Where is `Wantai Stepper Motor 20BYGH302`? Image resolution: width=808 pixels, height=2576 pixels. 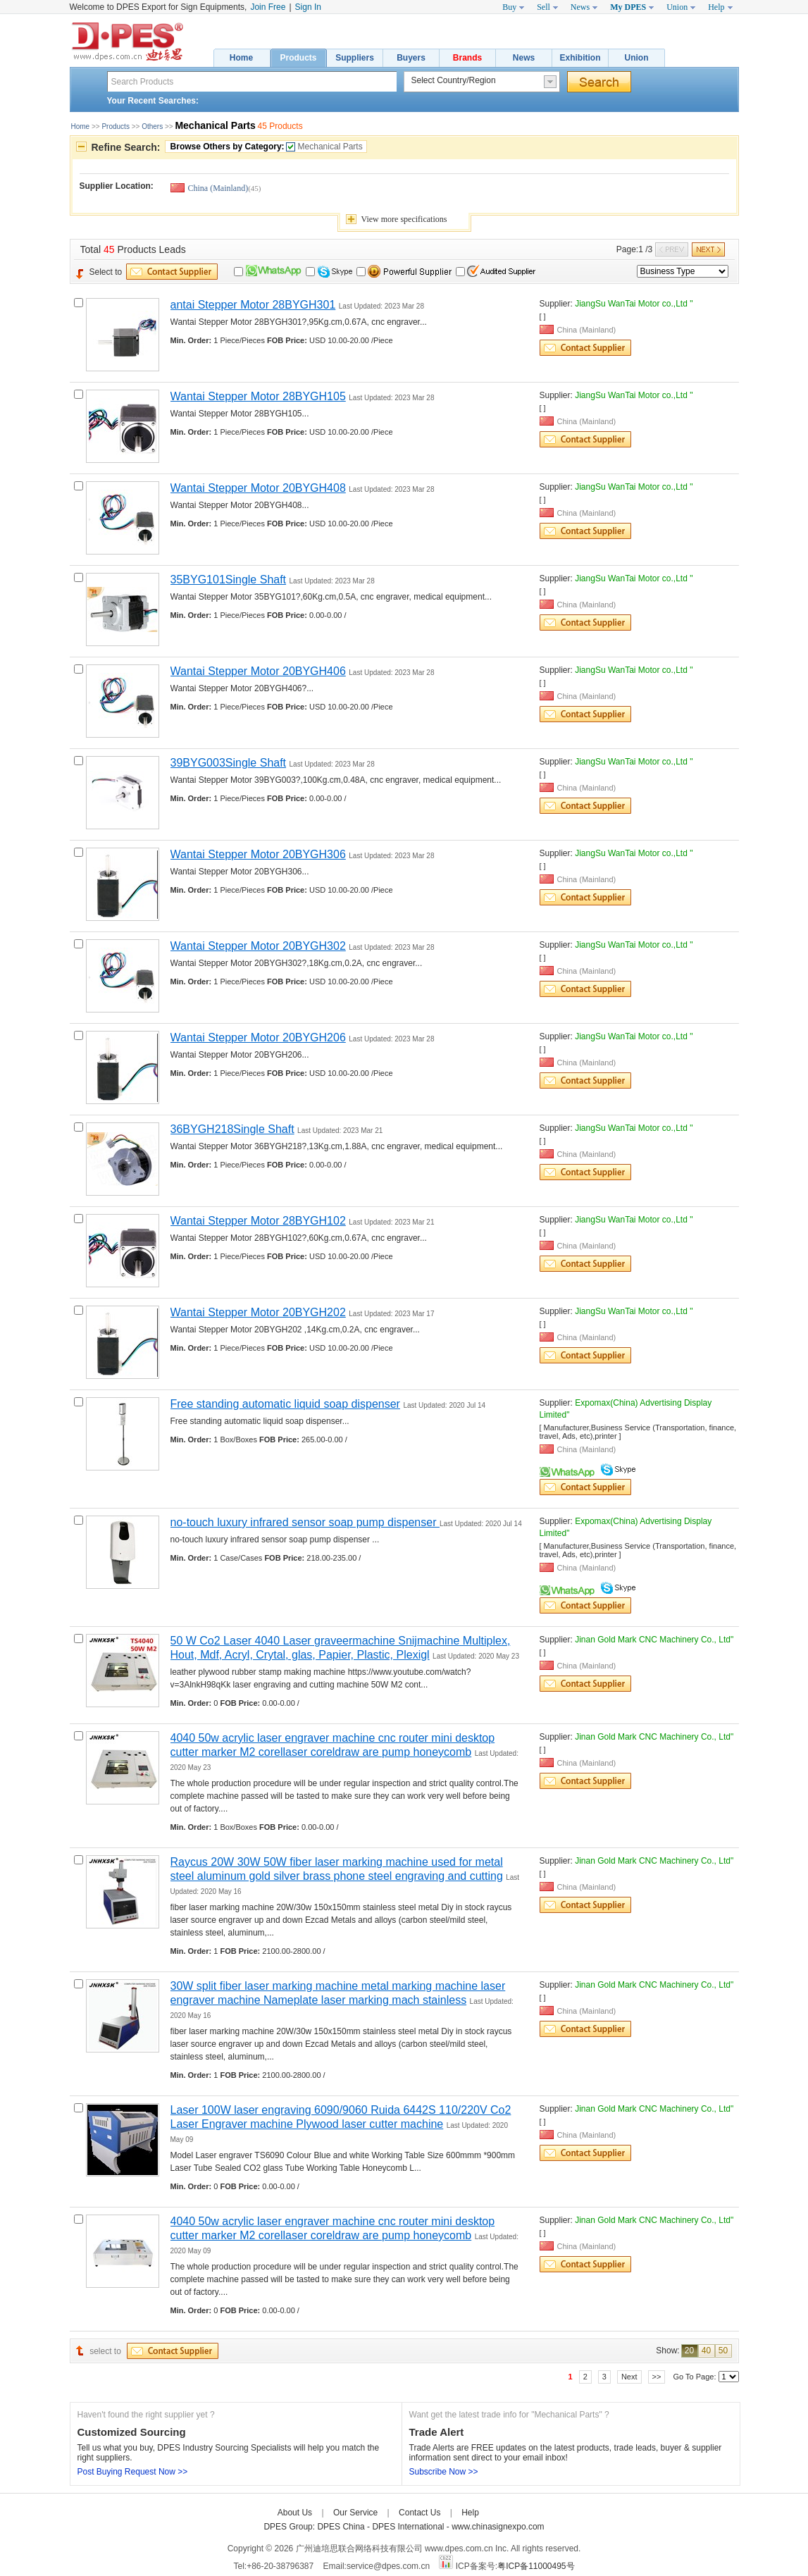 Wantai Stepper Motor 20BYGH302 is located at coordinates (258, 946).